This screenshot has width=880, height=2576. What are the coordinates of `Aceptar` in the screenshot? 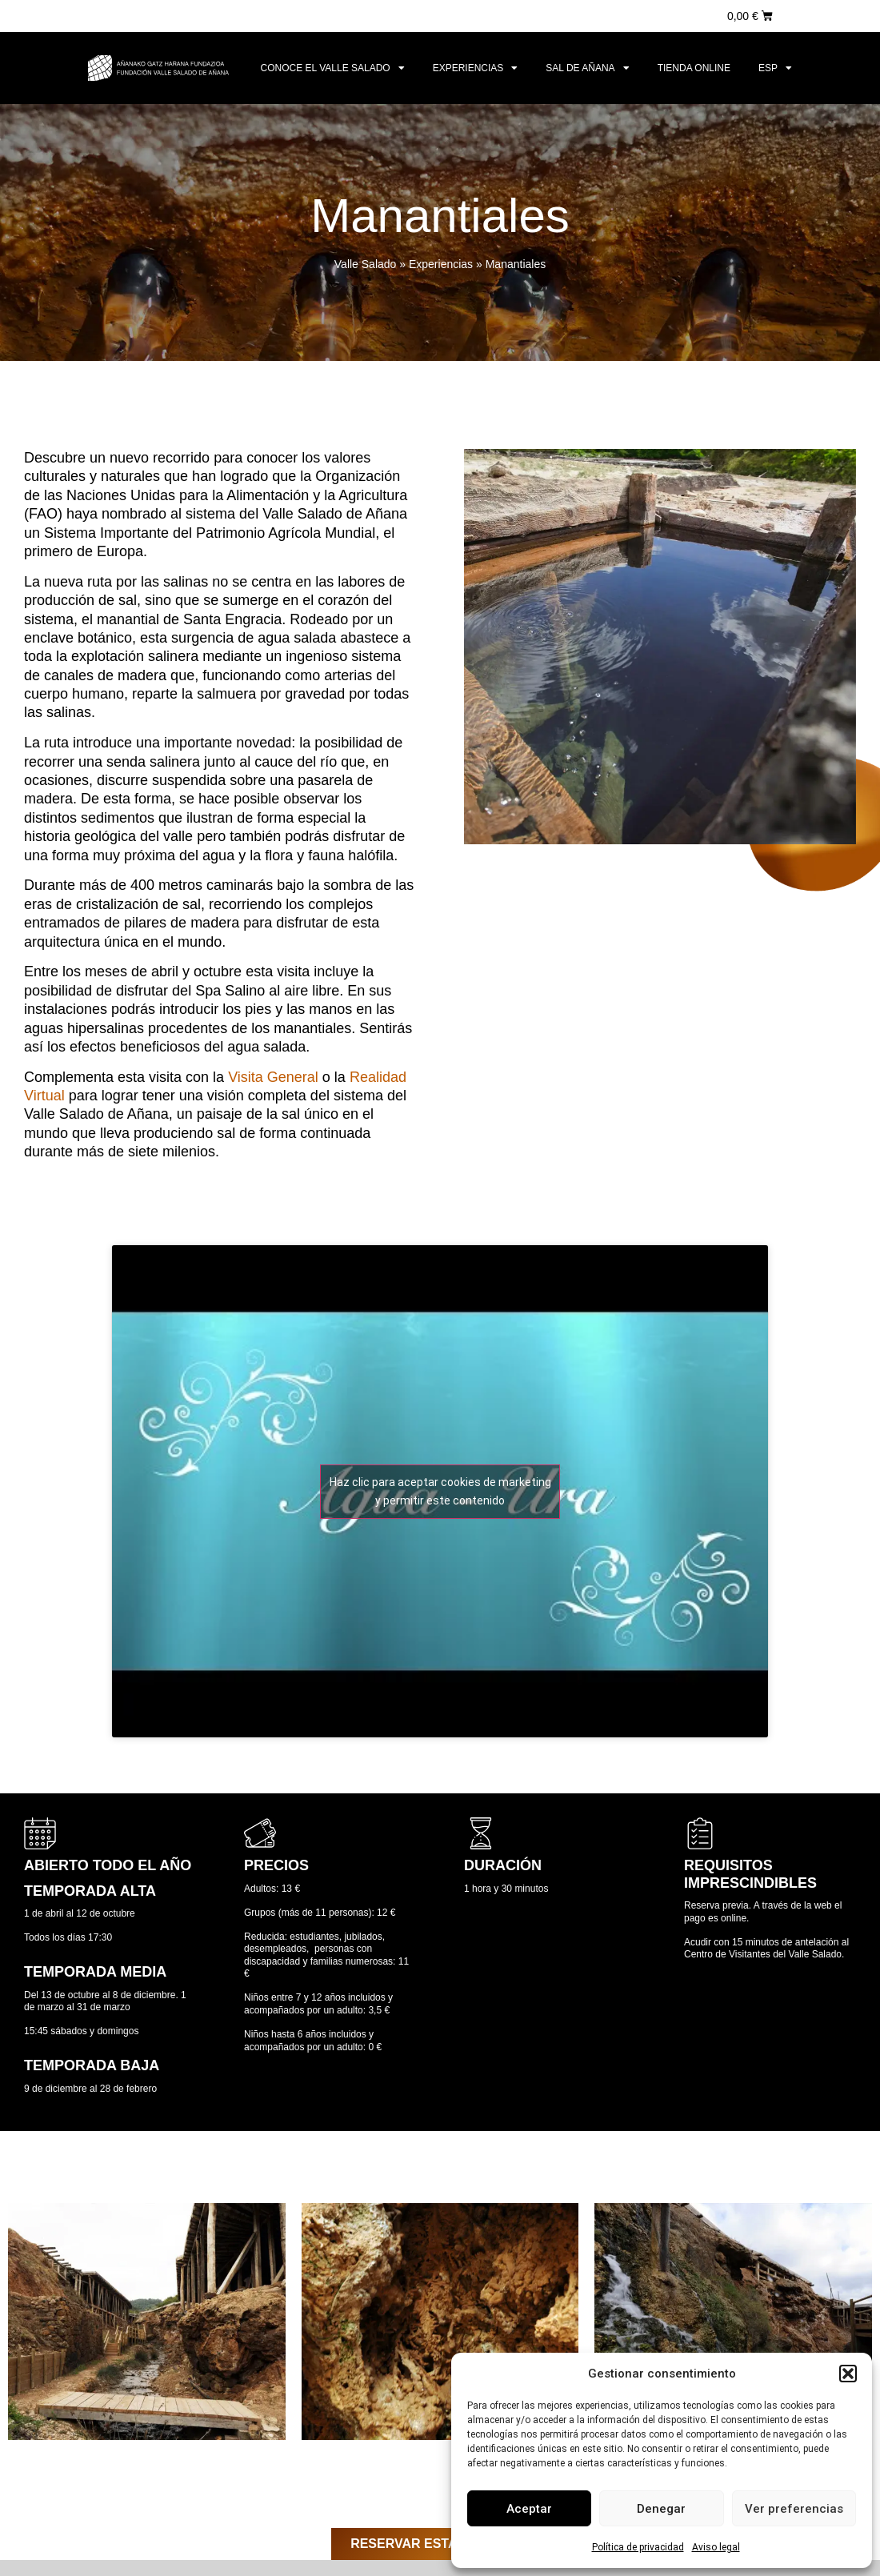 It's located at (529, 2509).